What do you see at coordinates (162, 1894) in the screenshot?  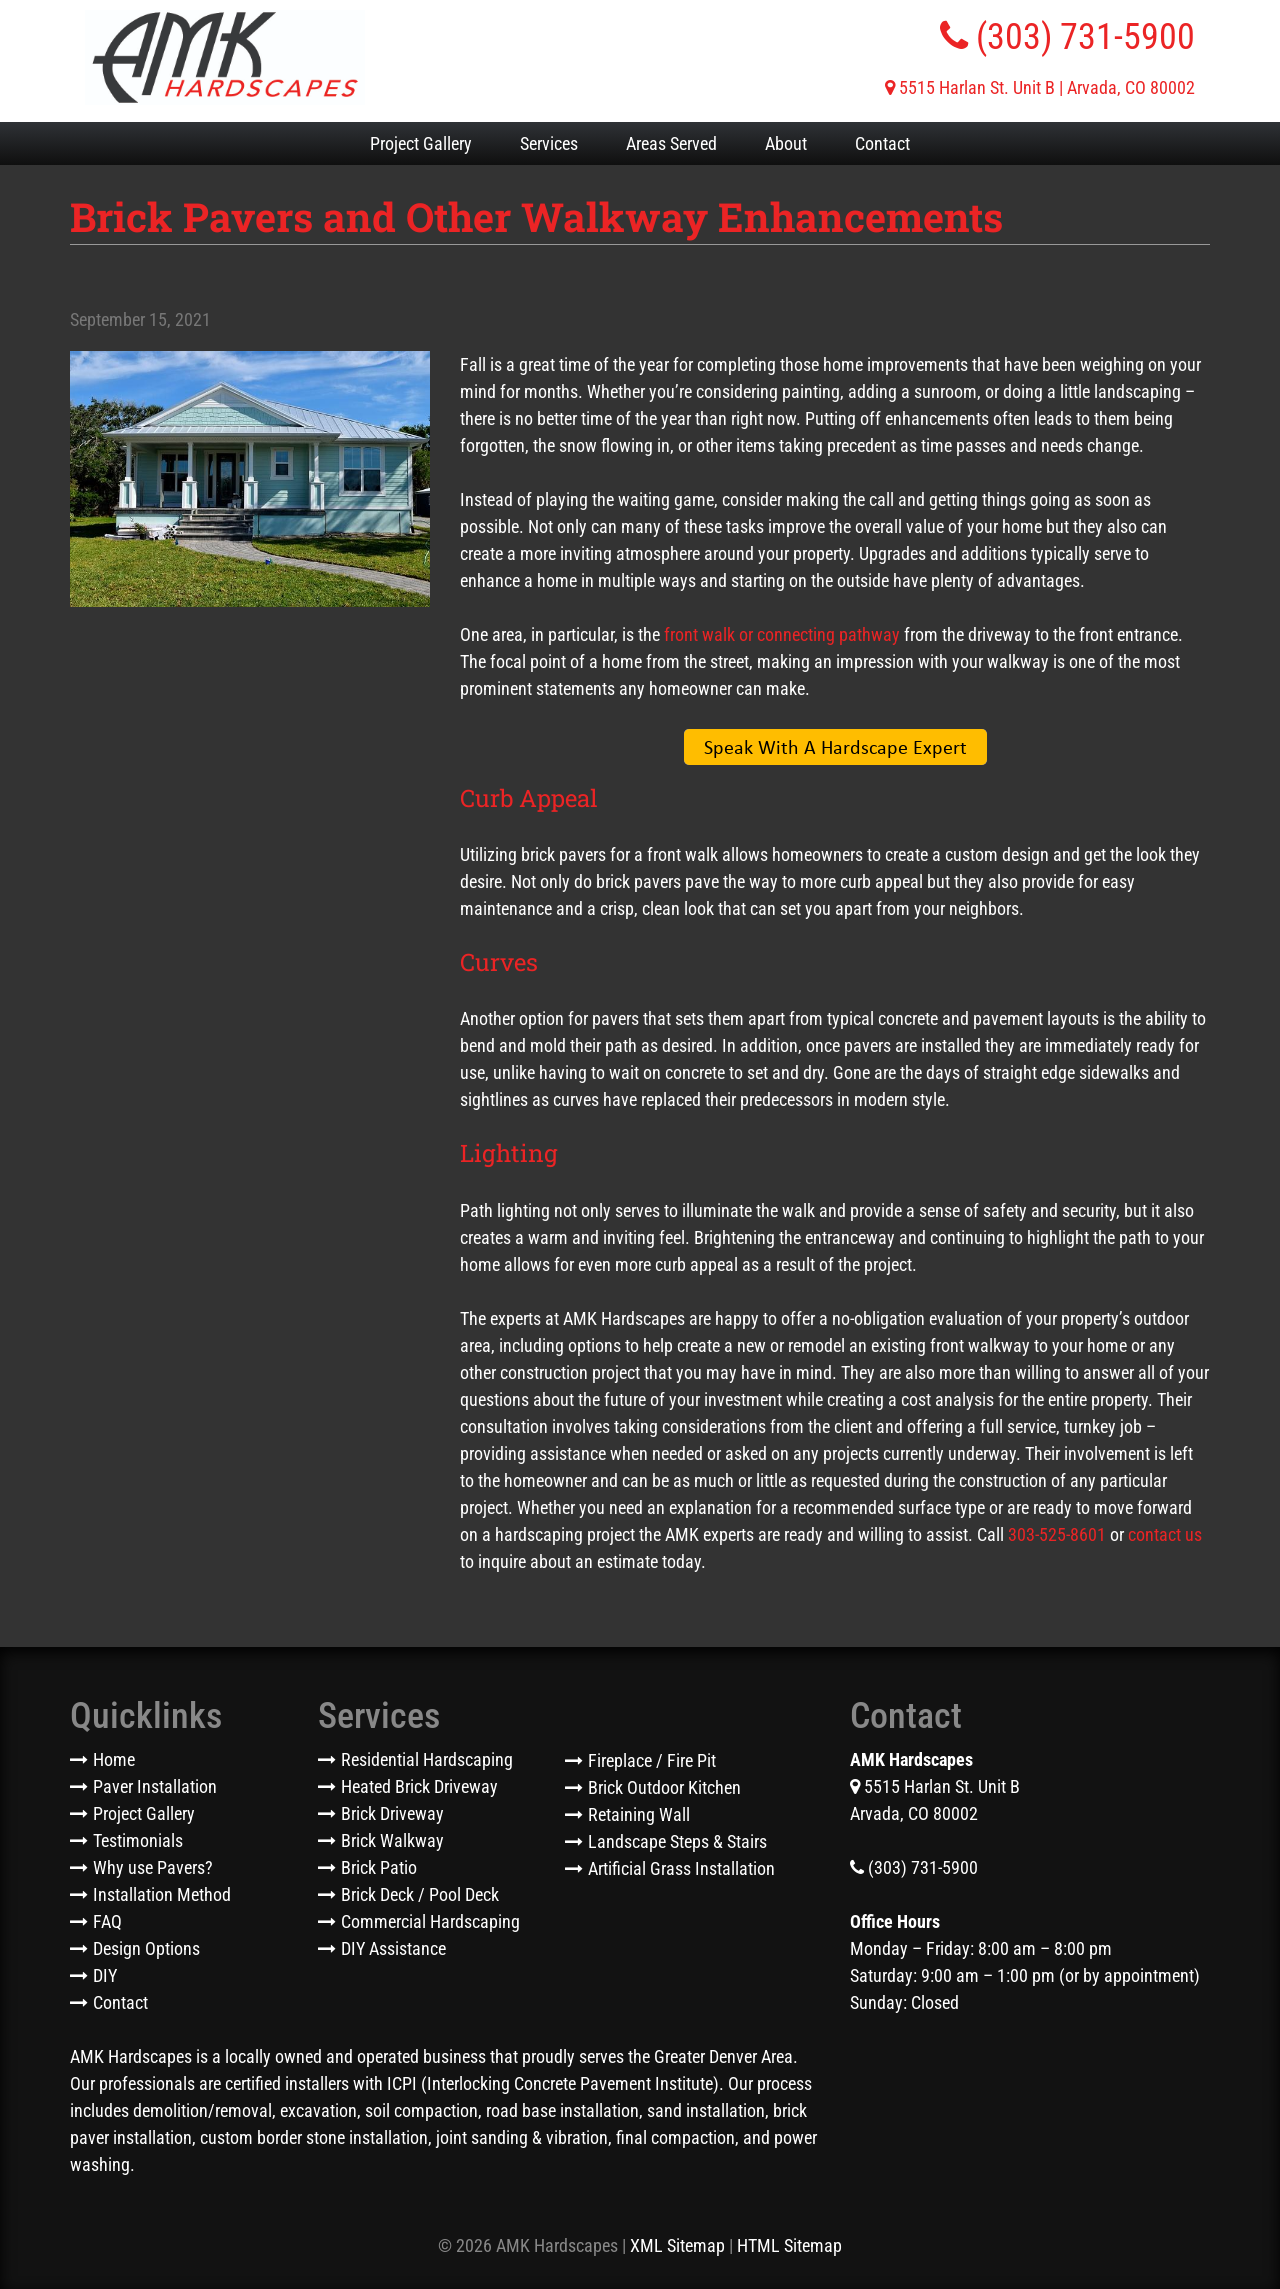 I see `Installation Method` at bounding box center [162, 1894].